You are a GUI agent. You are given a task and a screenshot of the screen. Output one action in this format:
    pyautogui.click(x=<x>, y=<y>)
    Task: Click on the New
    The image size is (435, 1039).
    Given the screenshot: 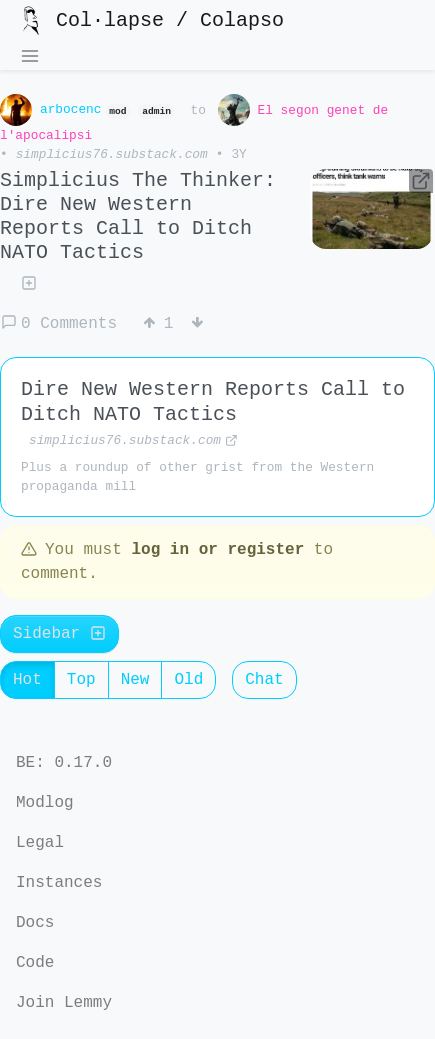 What is the action you would take?
    pyautogui.click(x=142, y=683)
    